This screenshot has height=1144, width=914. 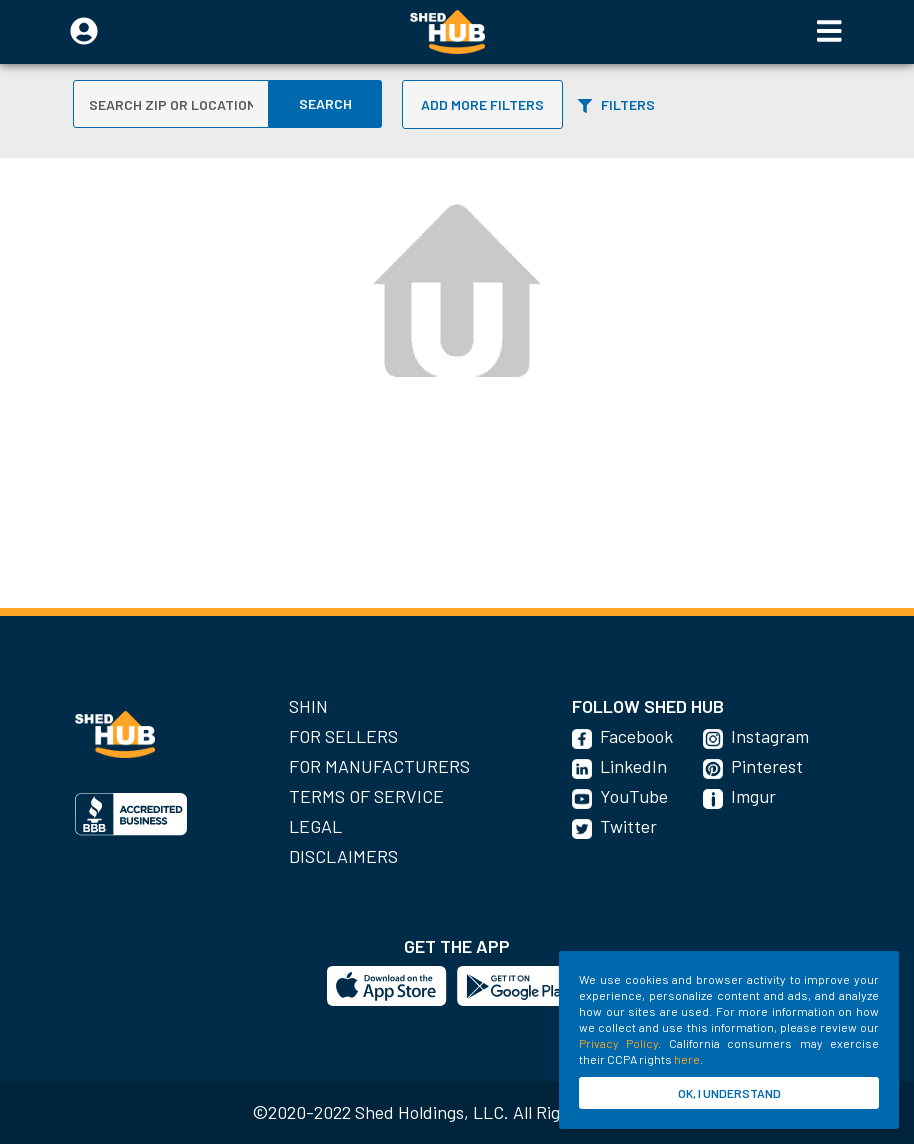 What do you see at coordinates (618, 1043) in the screenshot?
I see `Privacy Policy` at bounding box center [618, 1043].